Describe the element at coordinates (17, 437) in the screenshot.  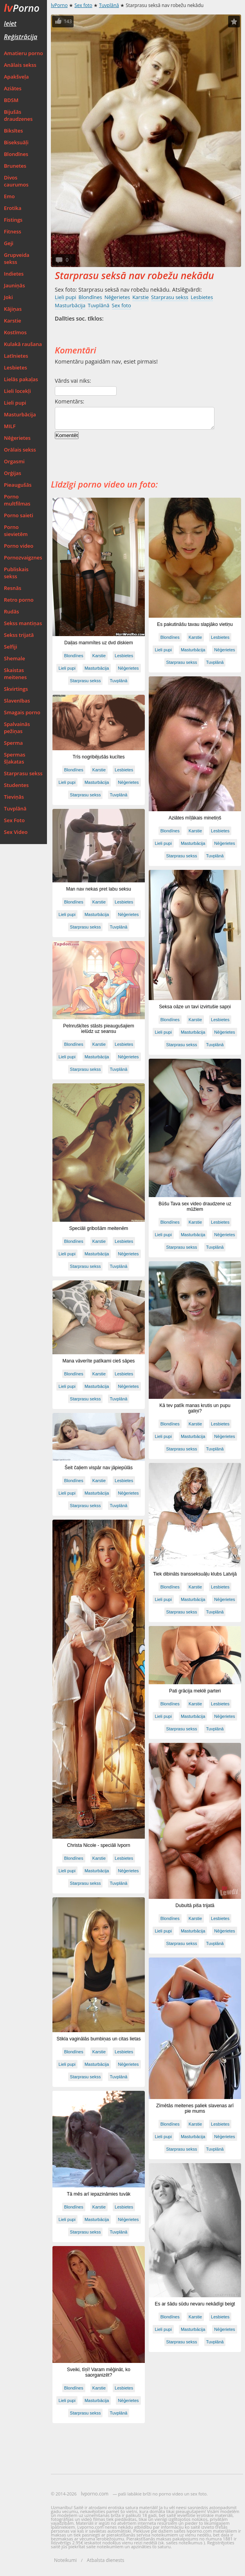
I see `Nēģerietes` at that location.